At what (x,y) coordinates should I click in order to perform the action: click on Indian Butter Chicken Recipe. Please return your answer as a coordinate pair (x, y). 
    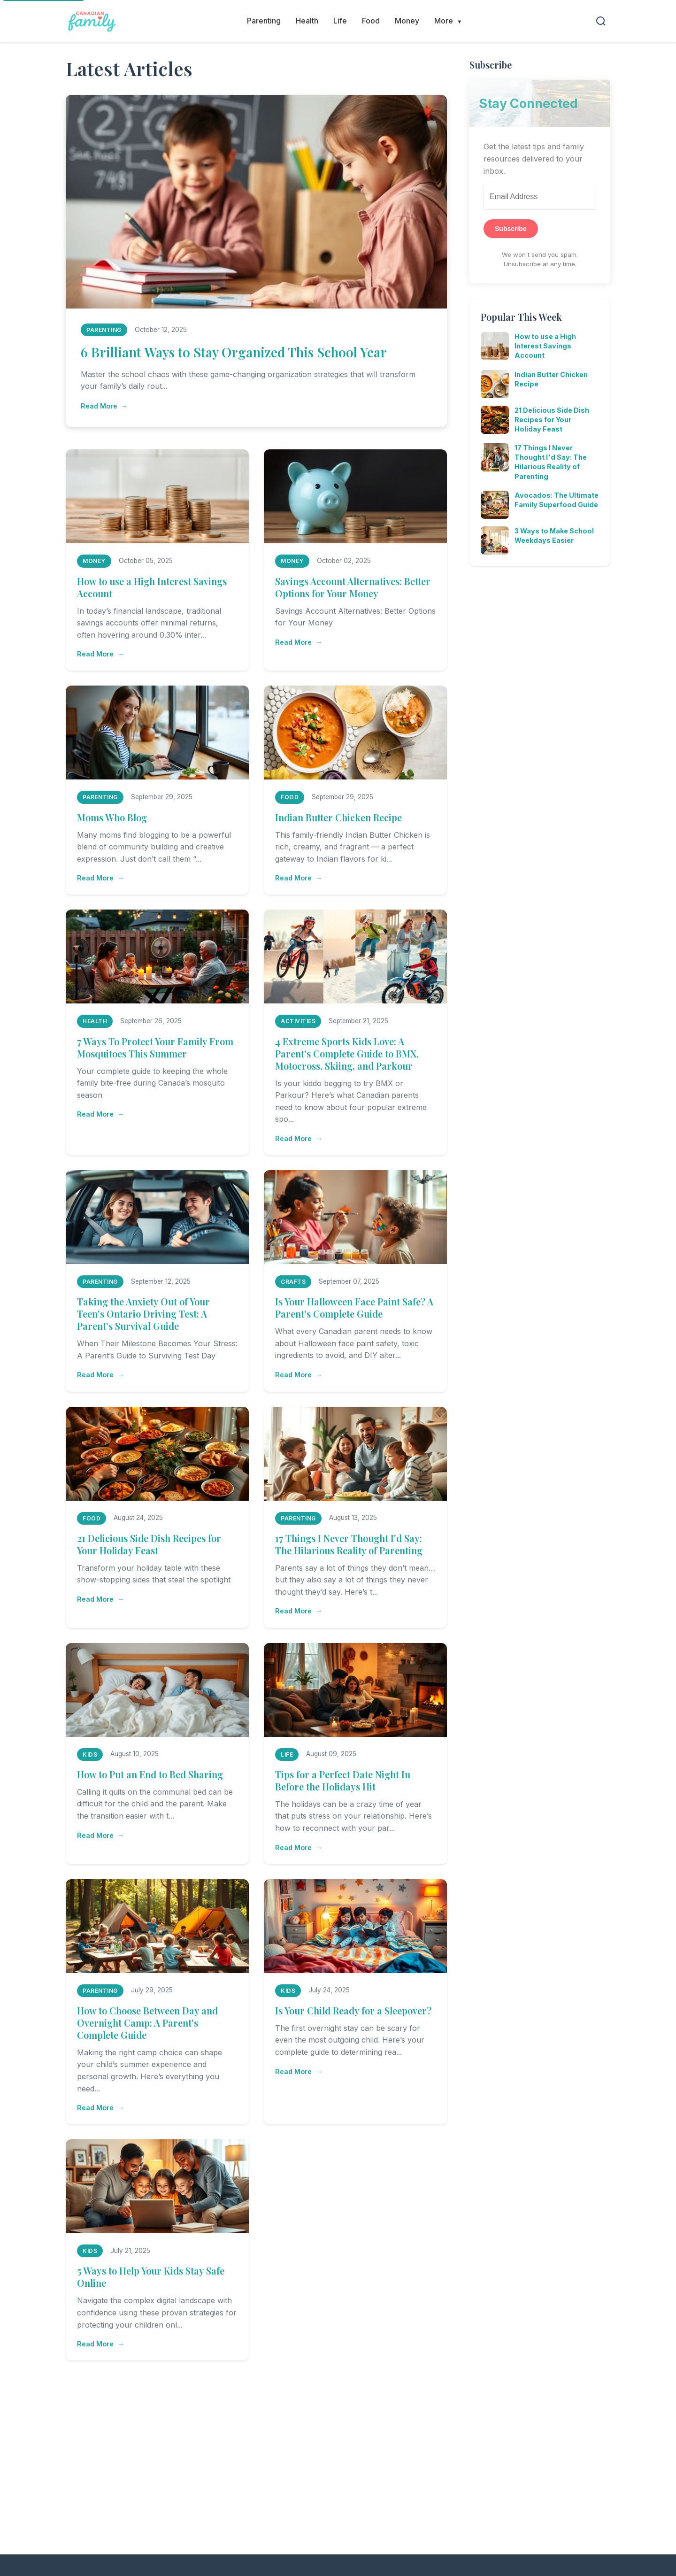
    Looking at the image, I should click on (338, 817).